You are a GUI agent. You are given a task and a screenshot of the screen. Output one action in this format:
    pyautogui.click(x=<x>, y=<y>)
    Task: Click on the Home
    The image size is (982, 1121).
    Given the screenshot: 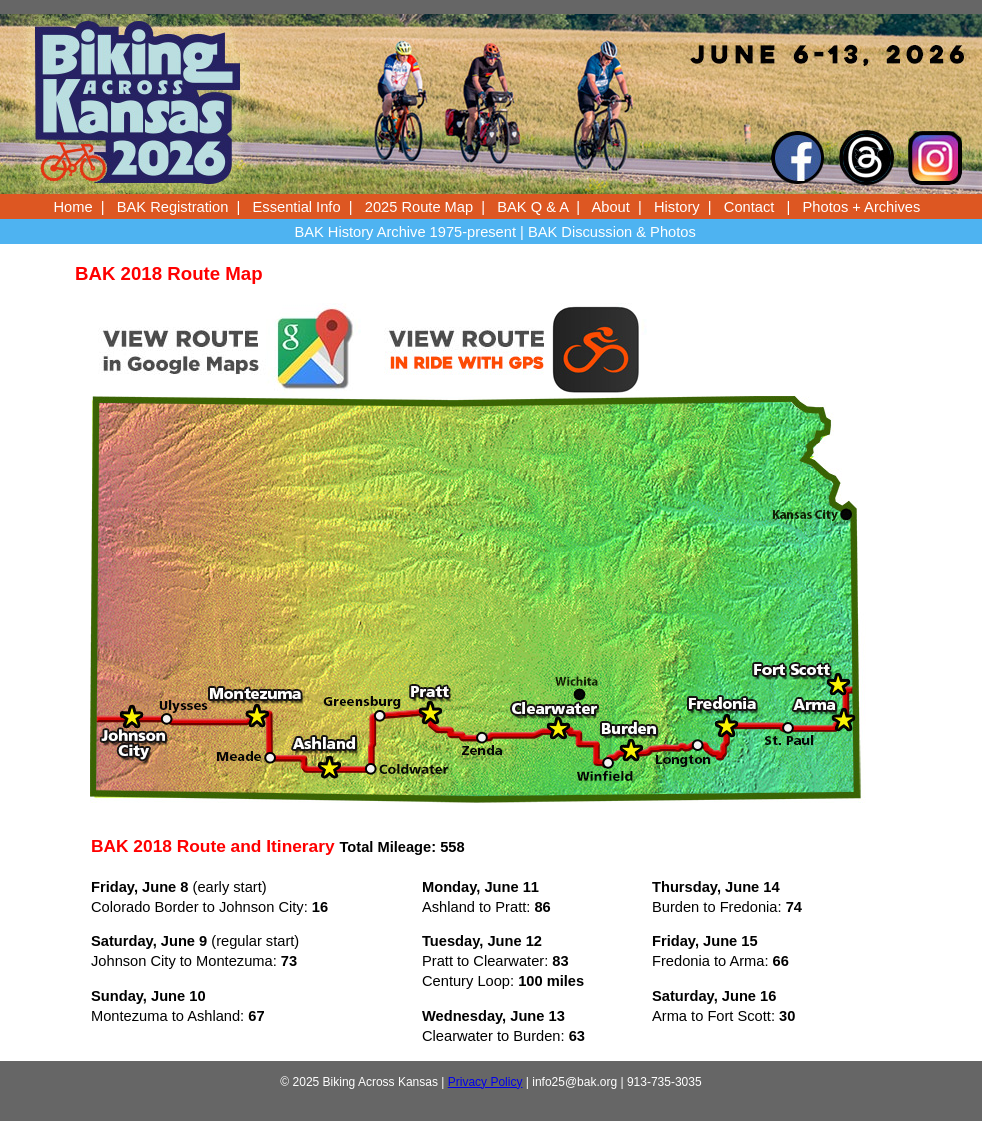 What is the action you would take?
    pyautogui.click(x=73, y=207)
    